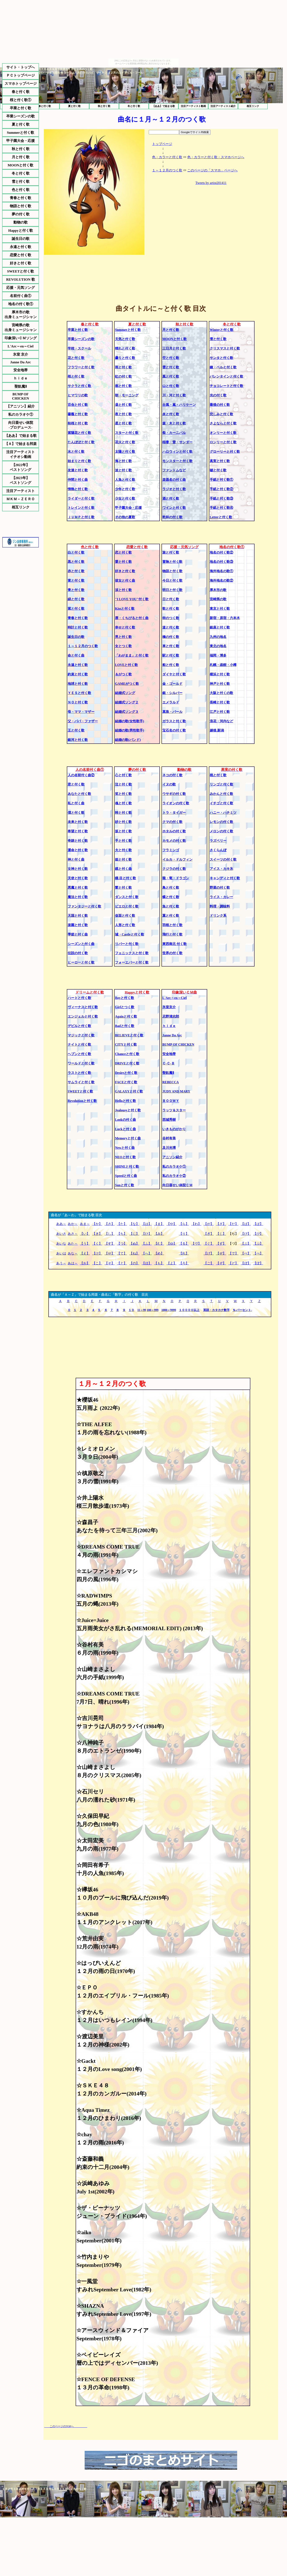 The image size is (287, 2576). Describe the element at coordinates (125, 498) in the screenshot. I see `少女と付く歌` at that location.